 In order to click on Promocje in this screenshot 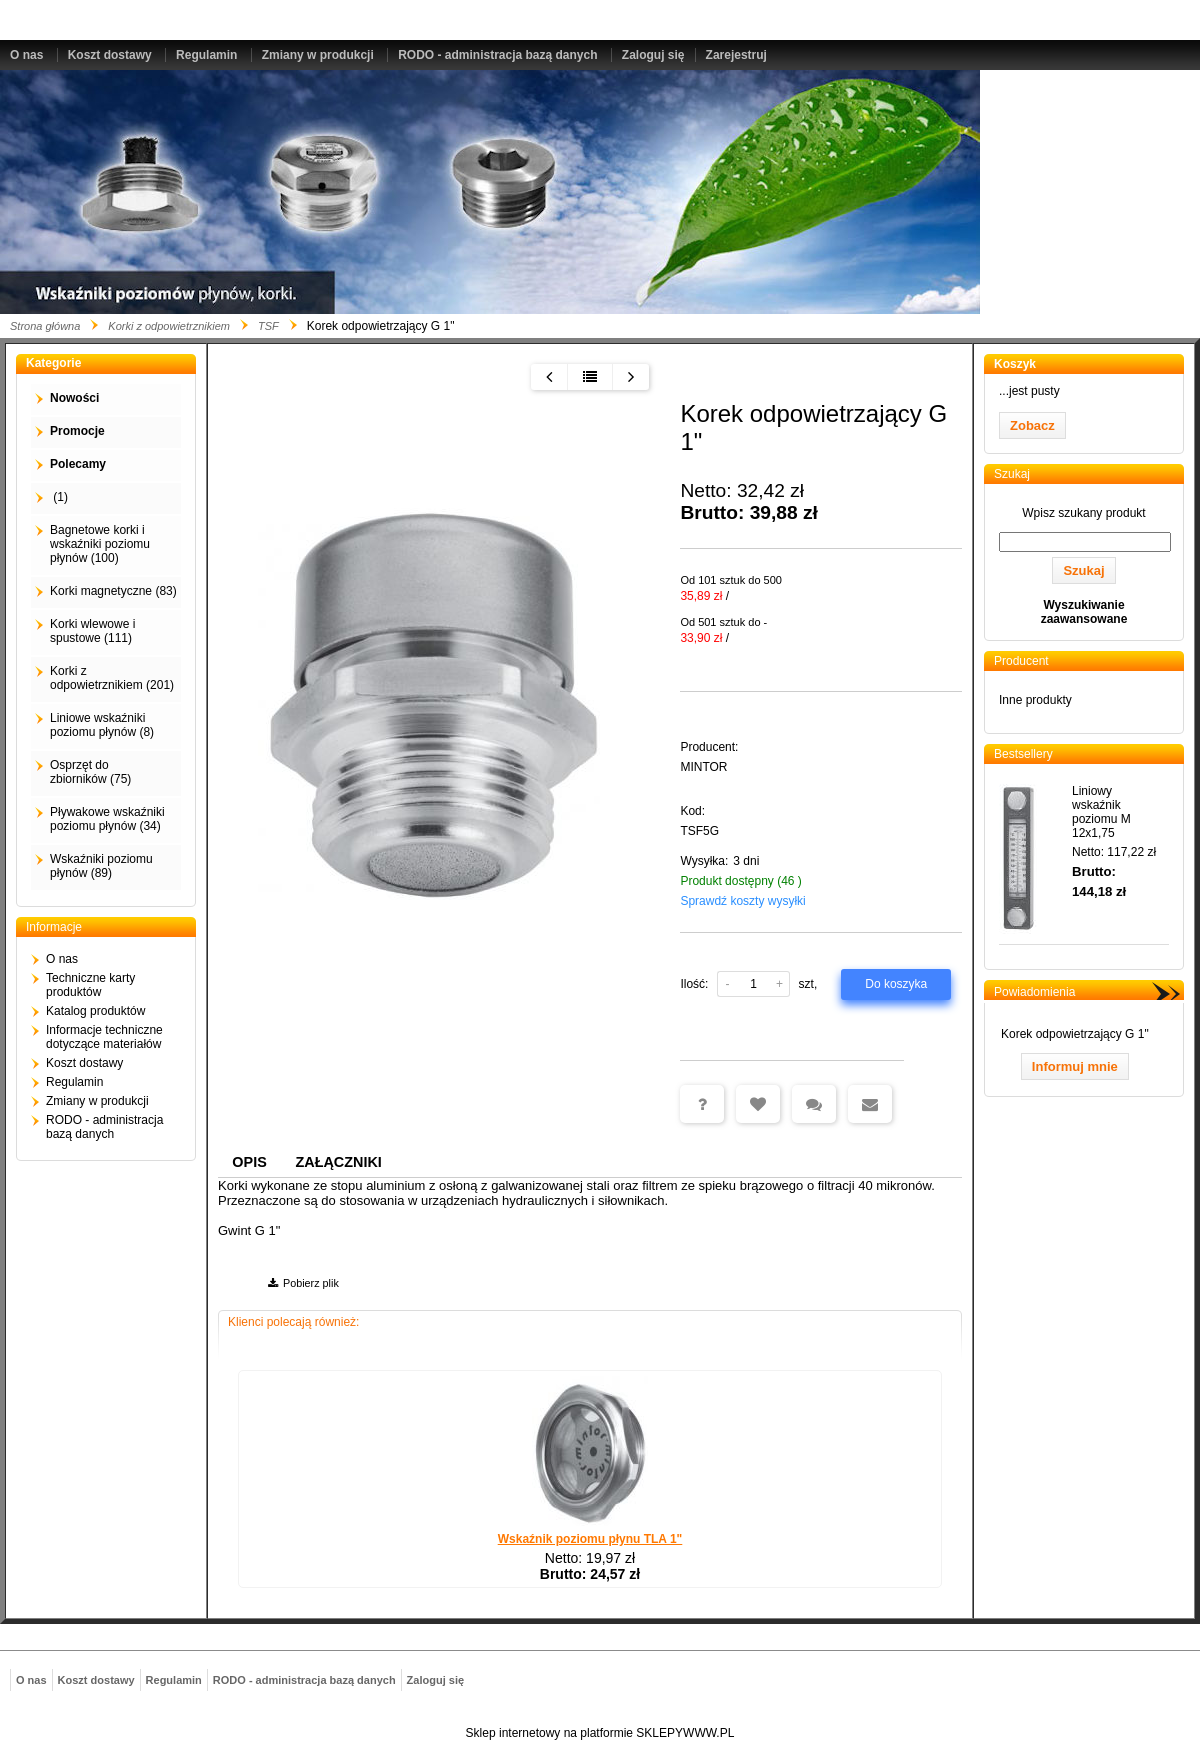, I will do `click(77, 431)`.